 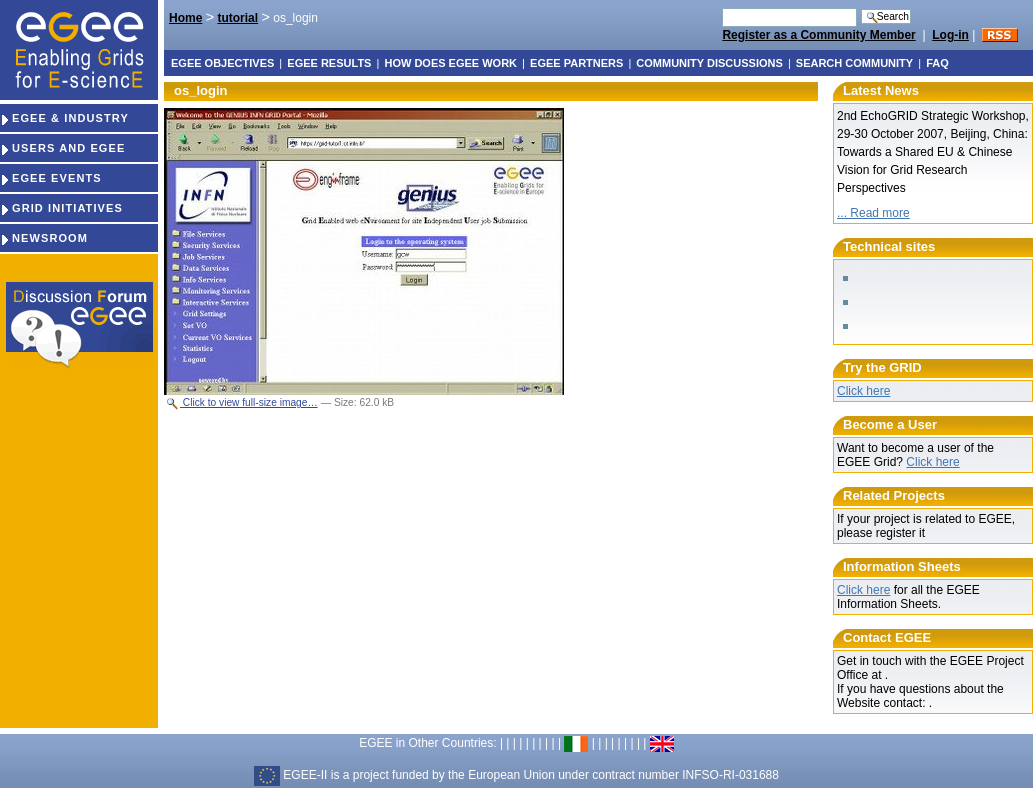 What do you see at coordinates (950, 35) in the screenshot?
I see `Log-in` at bounding box center [950, 35].